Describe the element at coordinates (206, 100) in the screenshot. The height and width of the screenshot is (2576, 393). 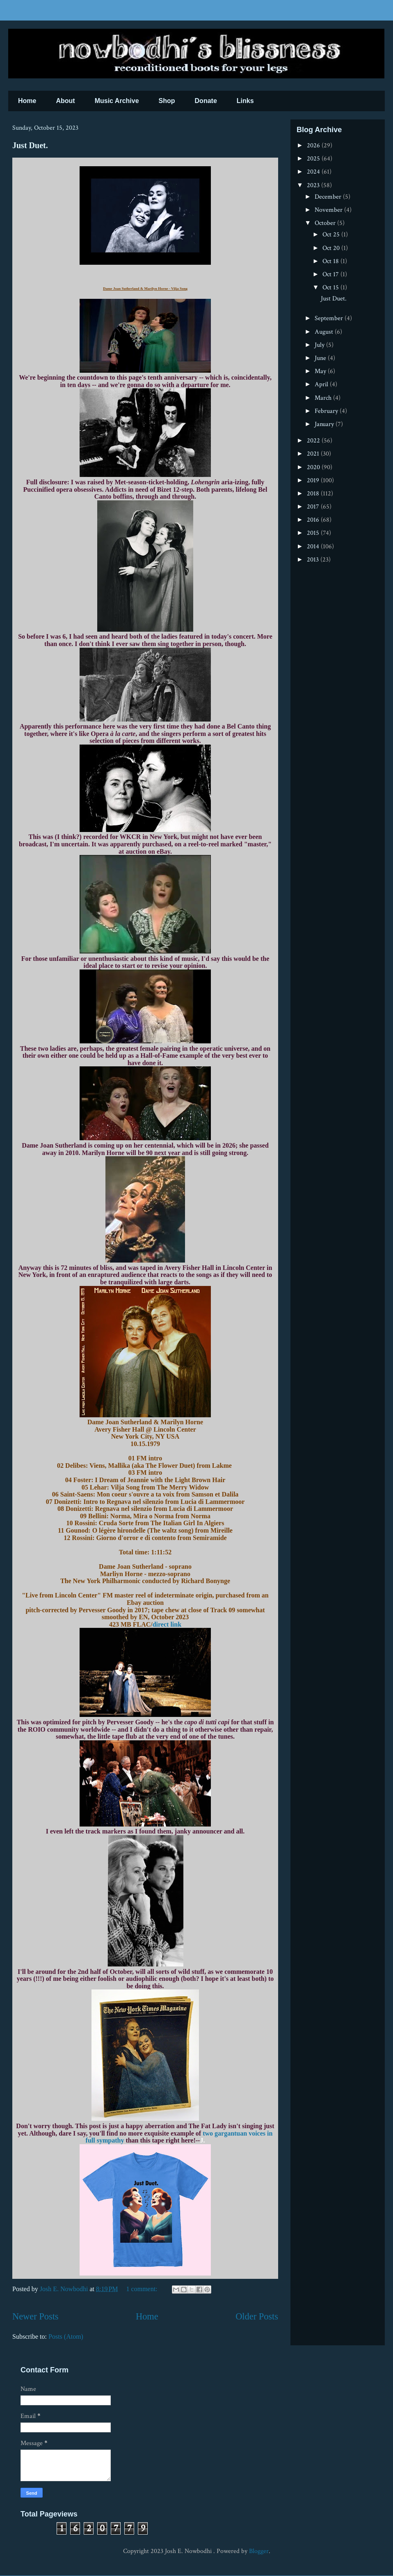
I see `Donate` at that location.